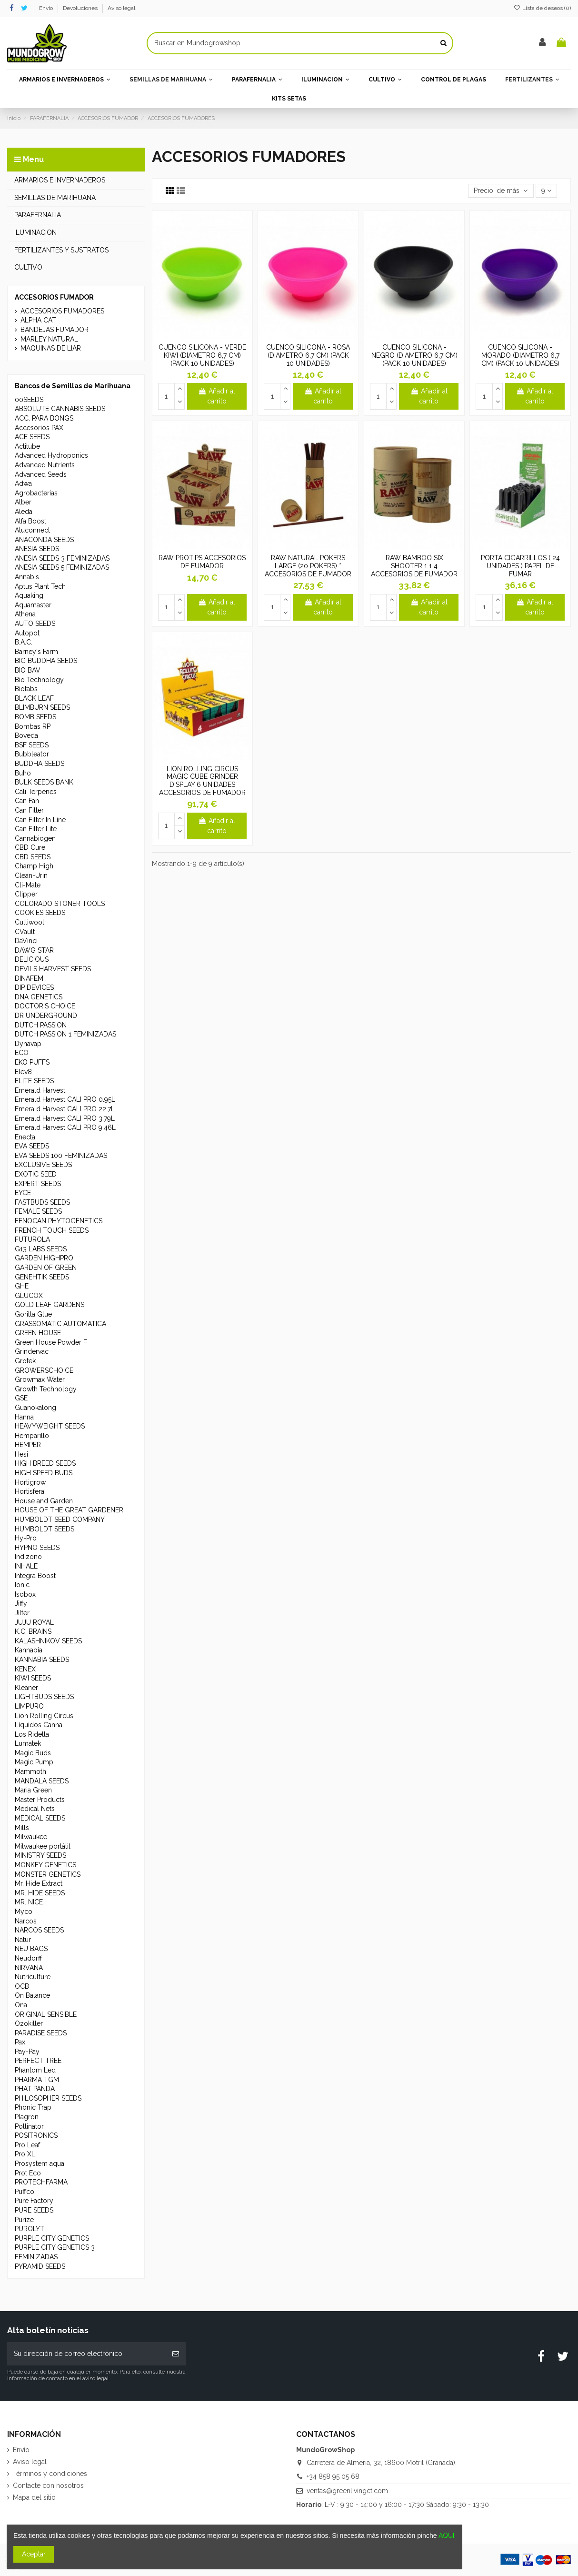  What do you see at coordinates (49, 339) in the screenshot?
I see `MARLEY NATURAL` at bounding box center [49, 339].